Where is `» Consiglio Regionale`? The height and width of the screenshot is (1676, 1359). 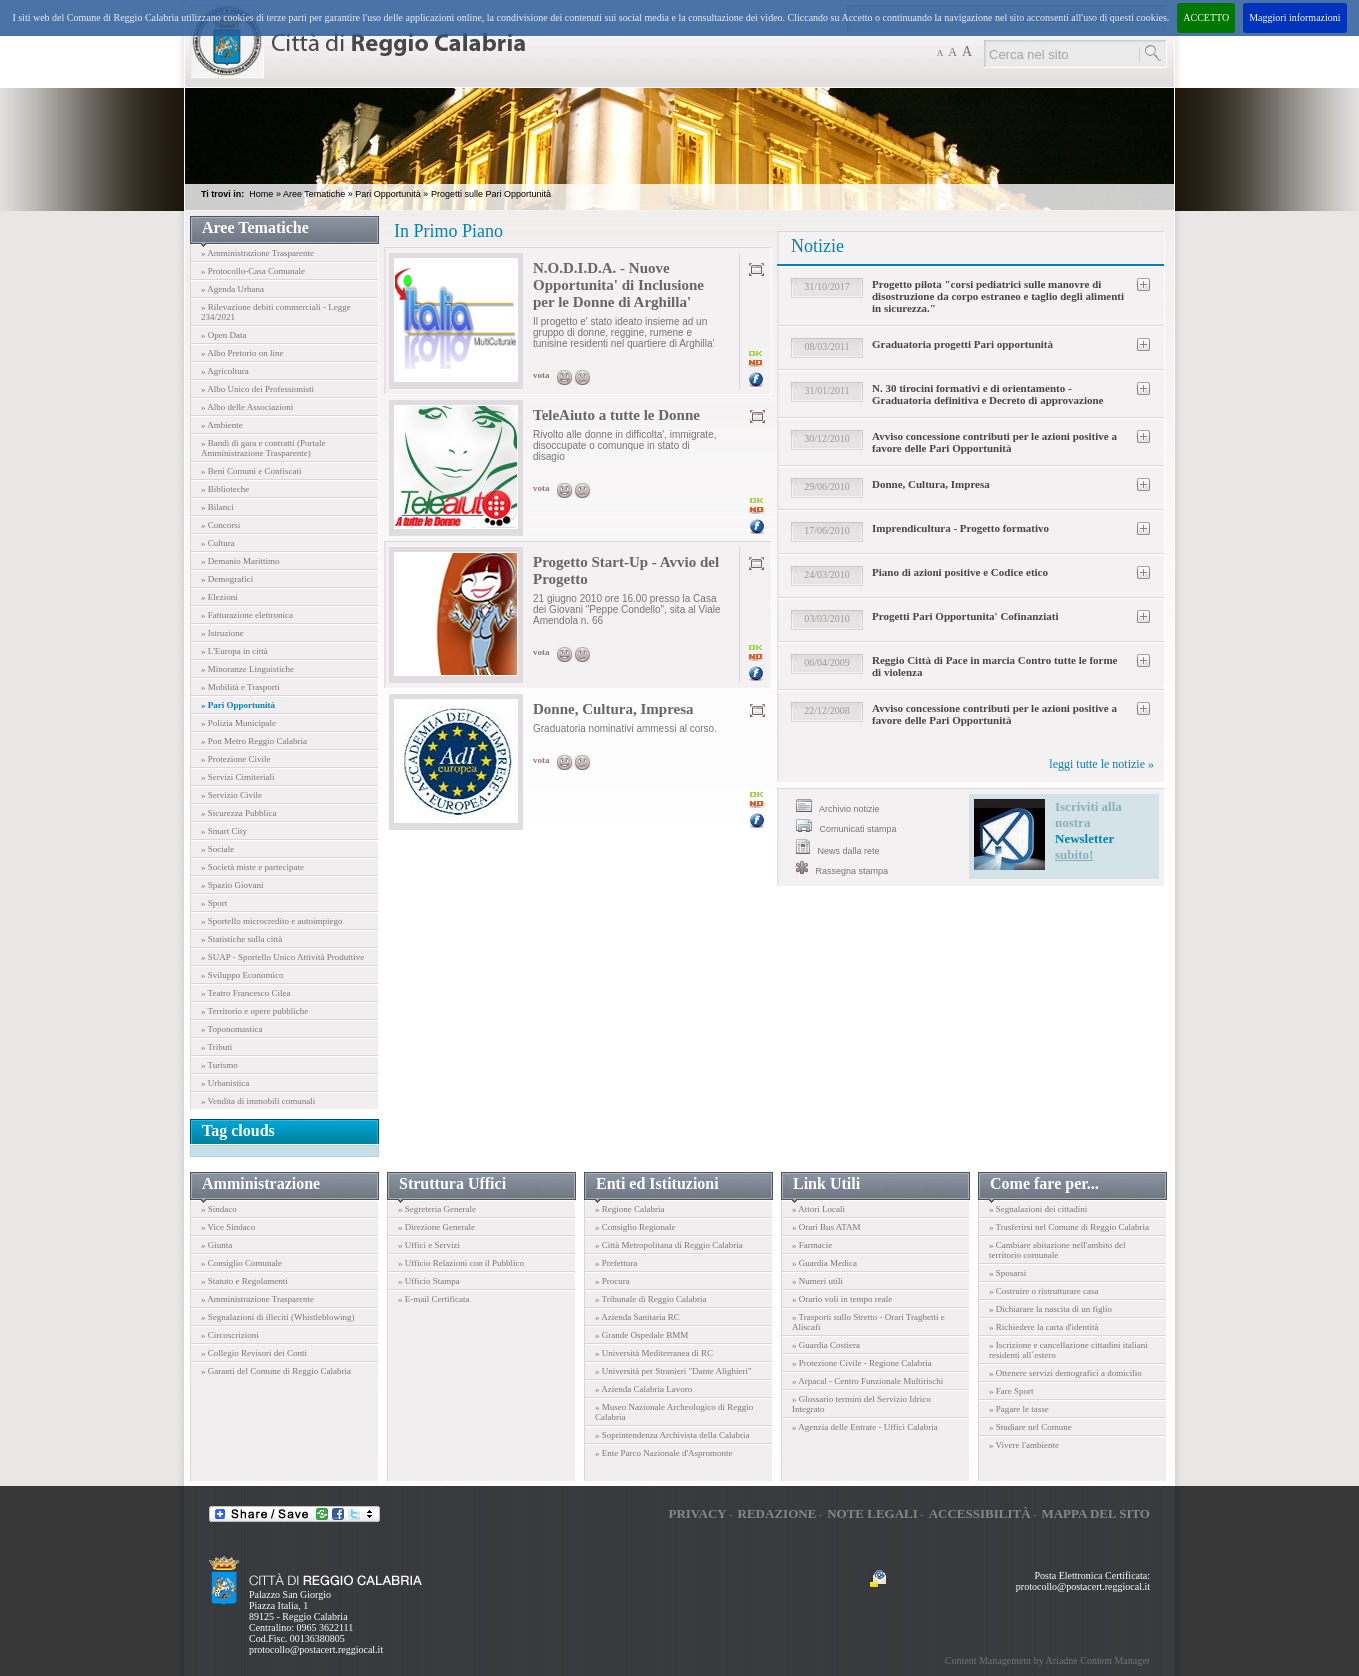 » Consiglio Regionale is located at coordinates (635, 1227).